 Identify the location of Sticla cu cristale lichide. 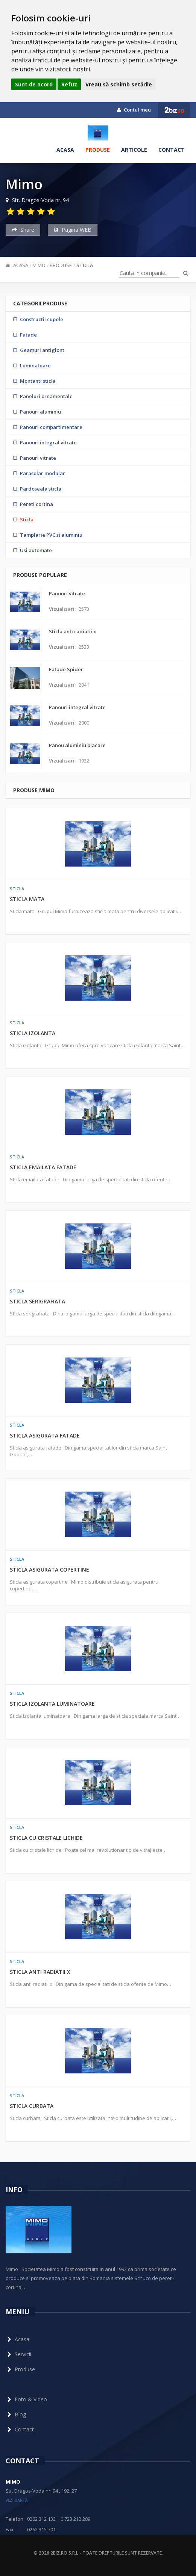
(46, 1837).